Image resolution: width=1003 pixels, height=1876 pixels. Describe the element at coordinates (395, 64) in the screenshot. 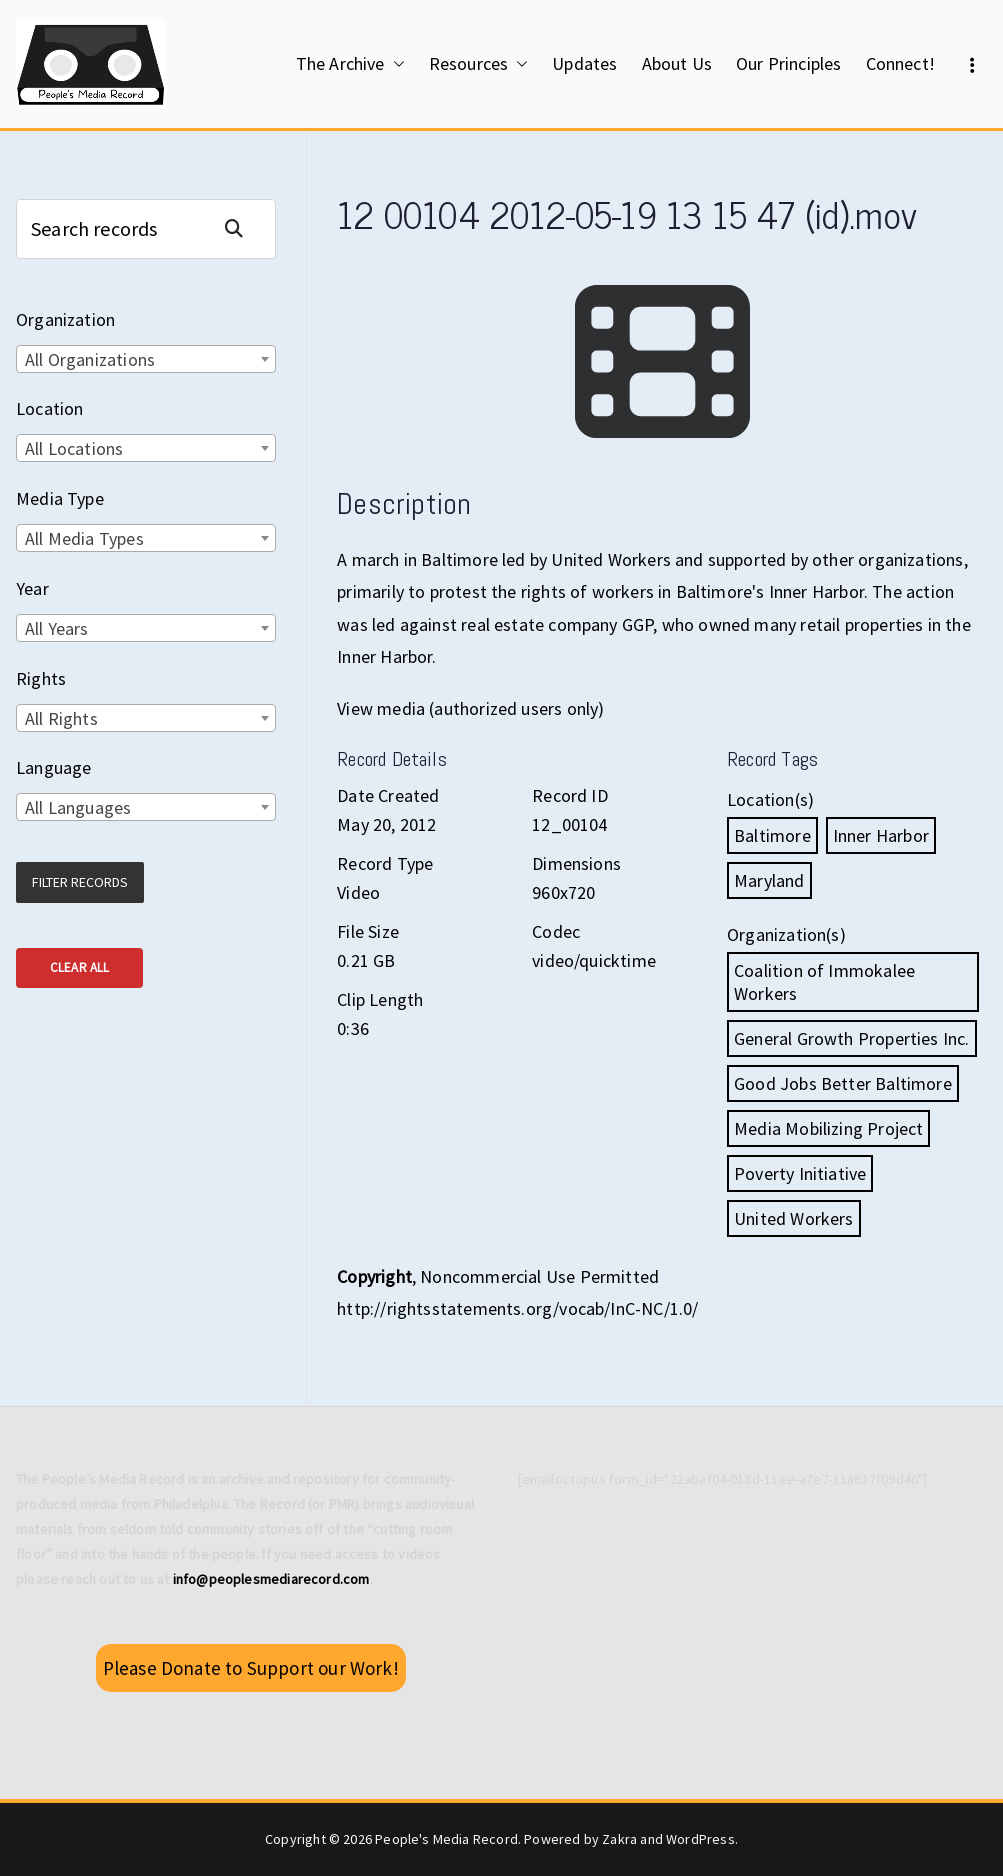

I see `[button]` at that location.